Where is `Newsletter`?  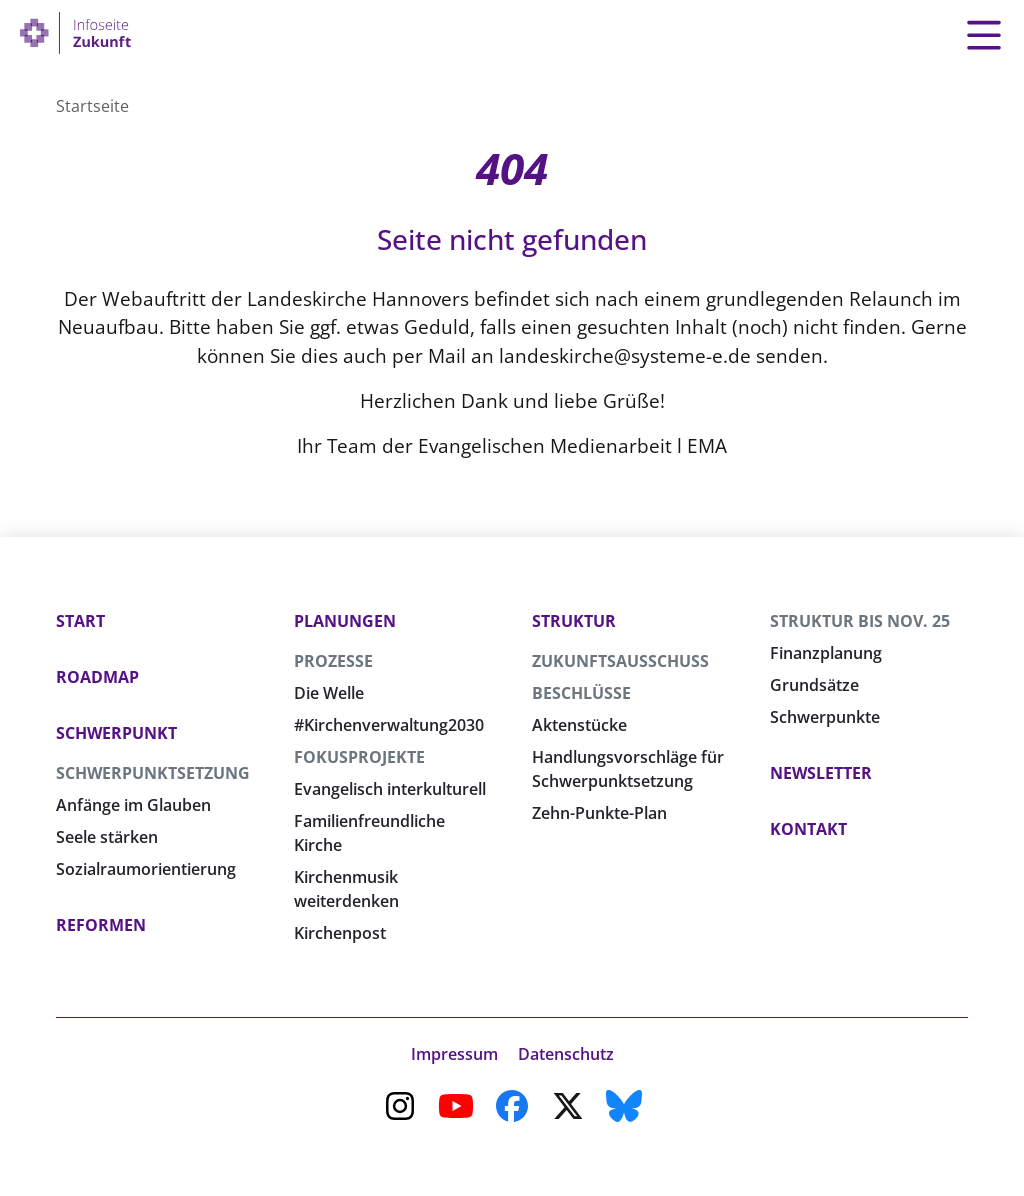
Newsletter is located at coordinates (821, 773).